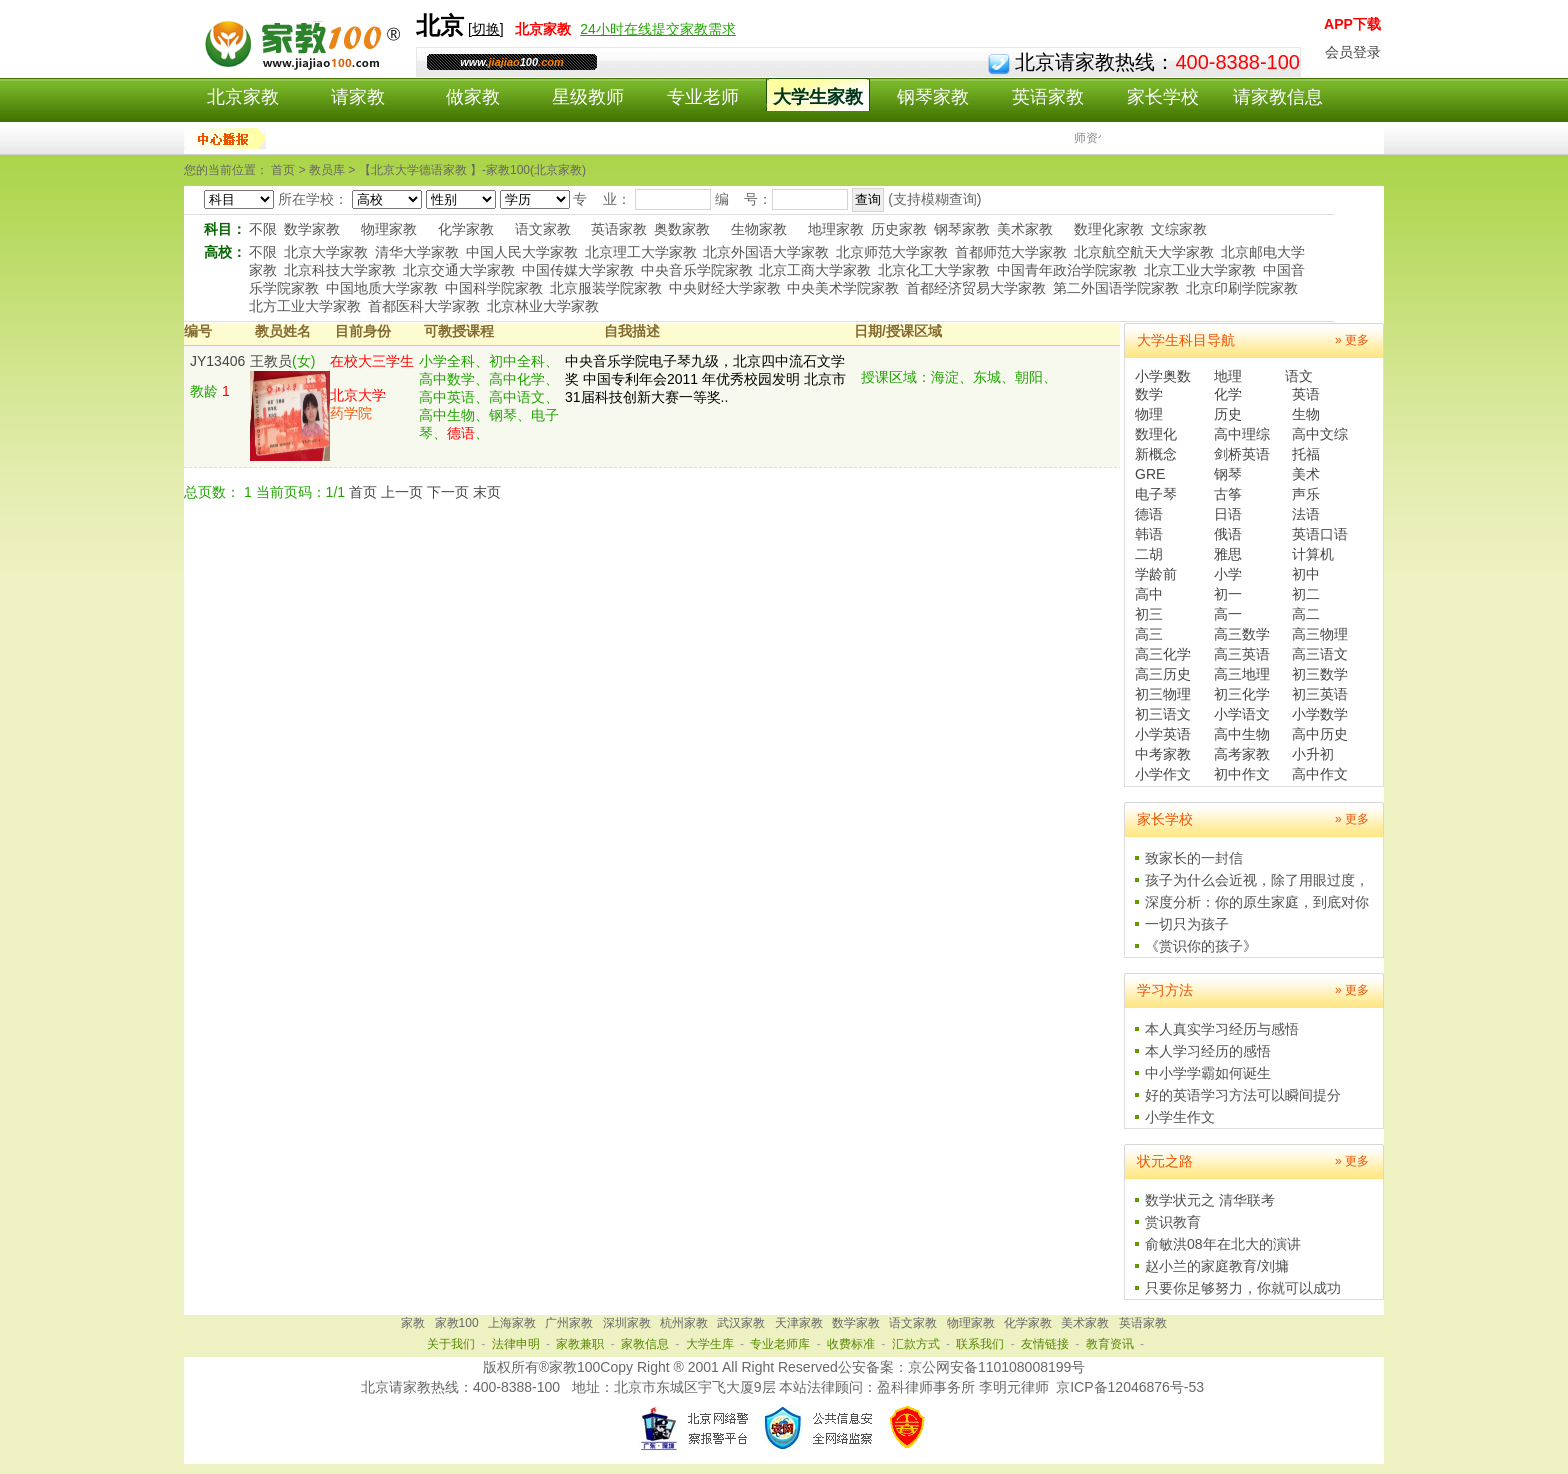  What do you see at coordinates (543, 306) in the screenshot?
I see `北京林业大学家教` at bounding box center [543, 306].